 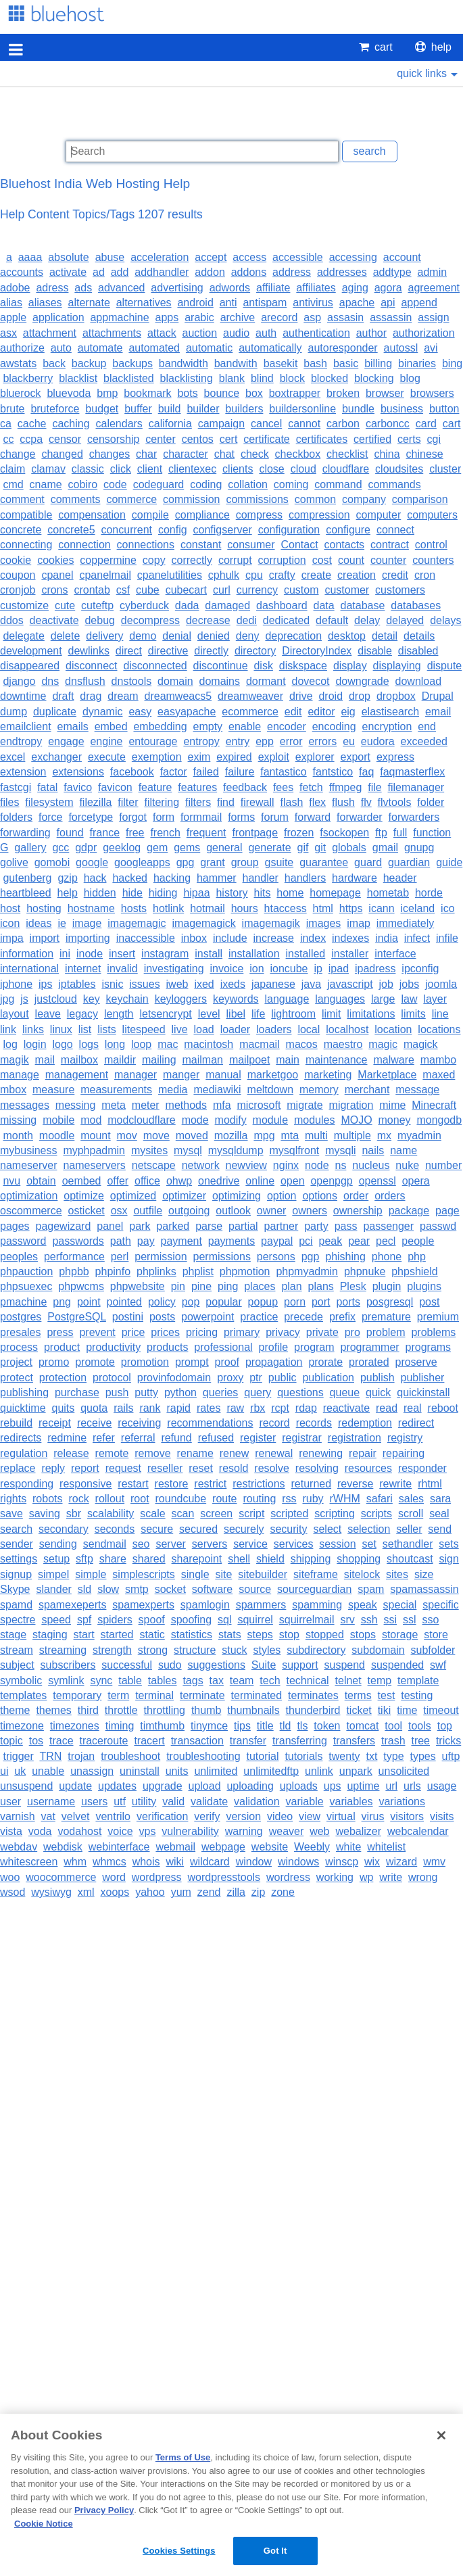 I want to click on trojan, so click(x=81, y=1756).